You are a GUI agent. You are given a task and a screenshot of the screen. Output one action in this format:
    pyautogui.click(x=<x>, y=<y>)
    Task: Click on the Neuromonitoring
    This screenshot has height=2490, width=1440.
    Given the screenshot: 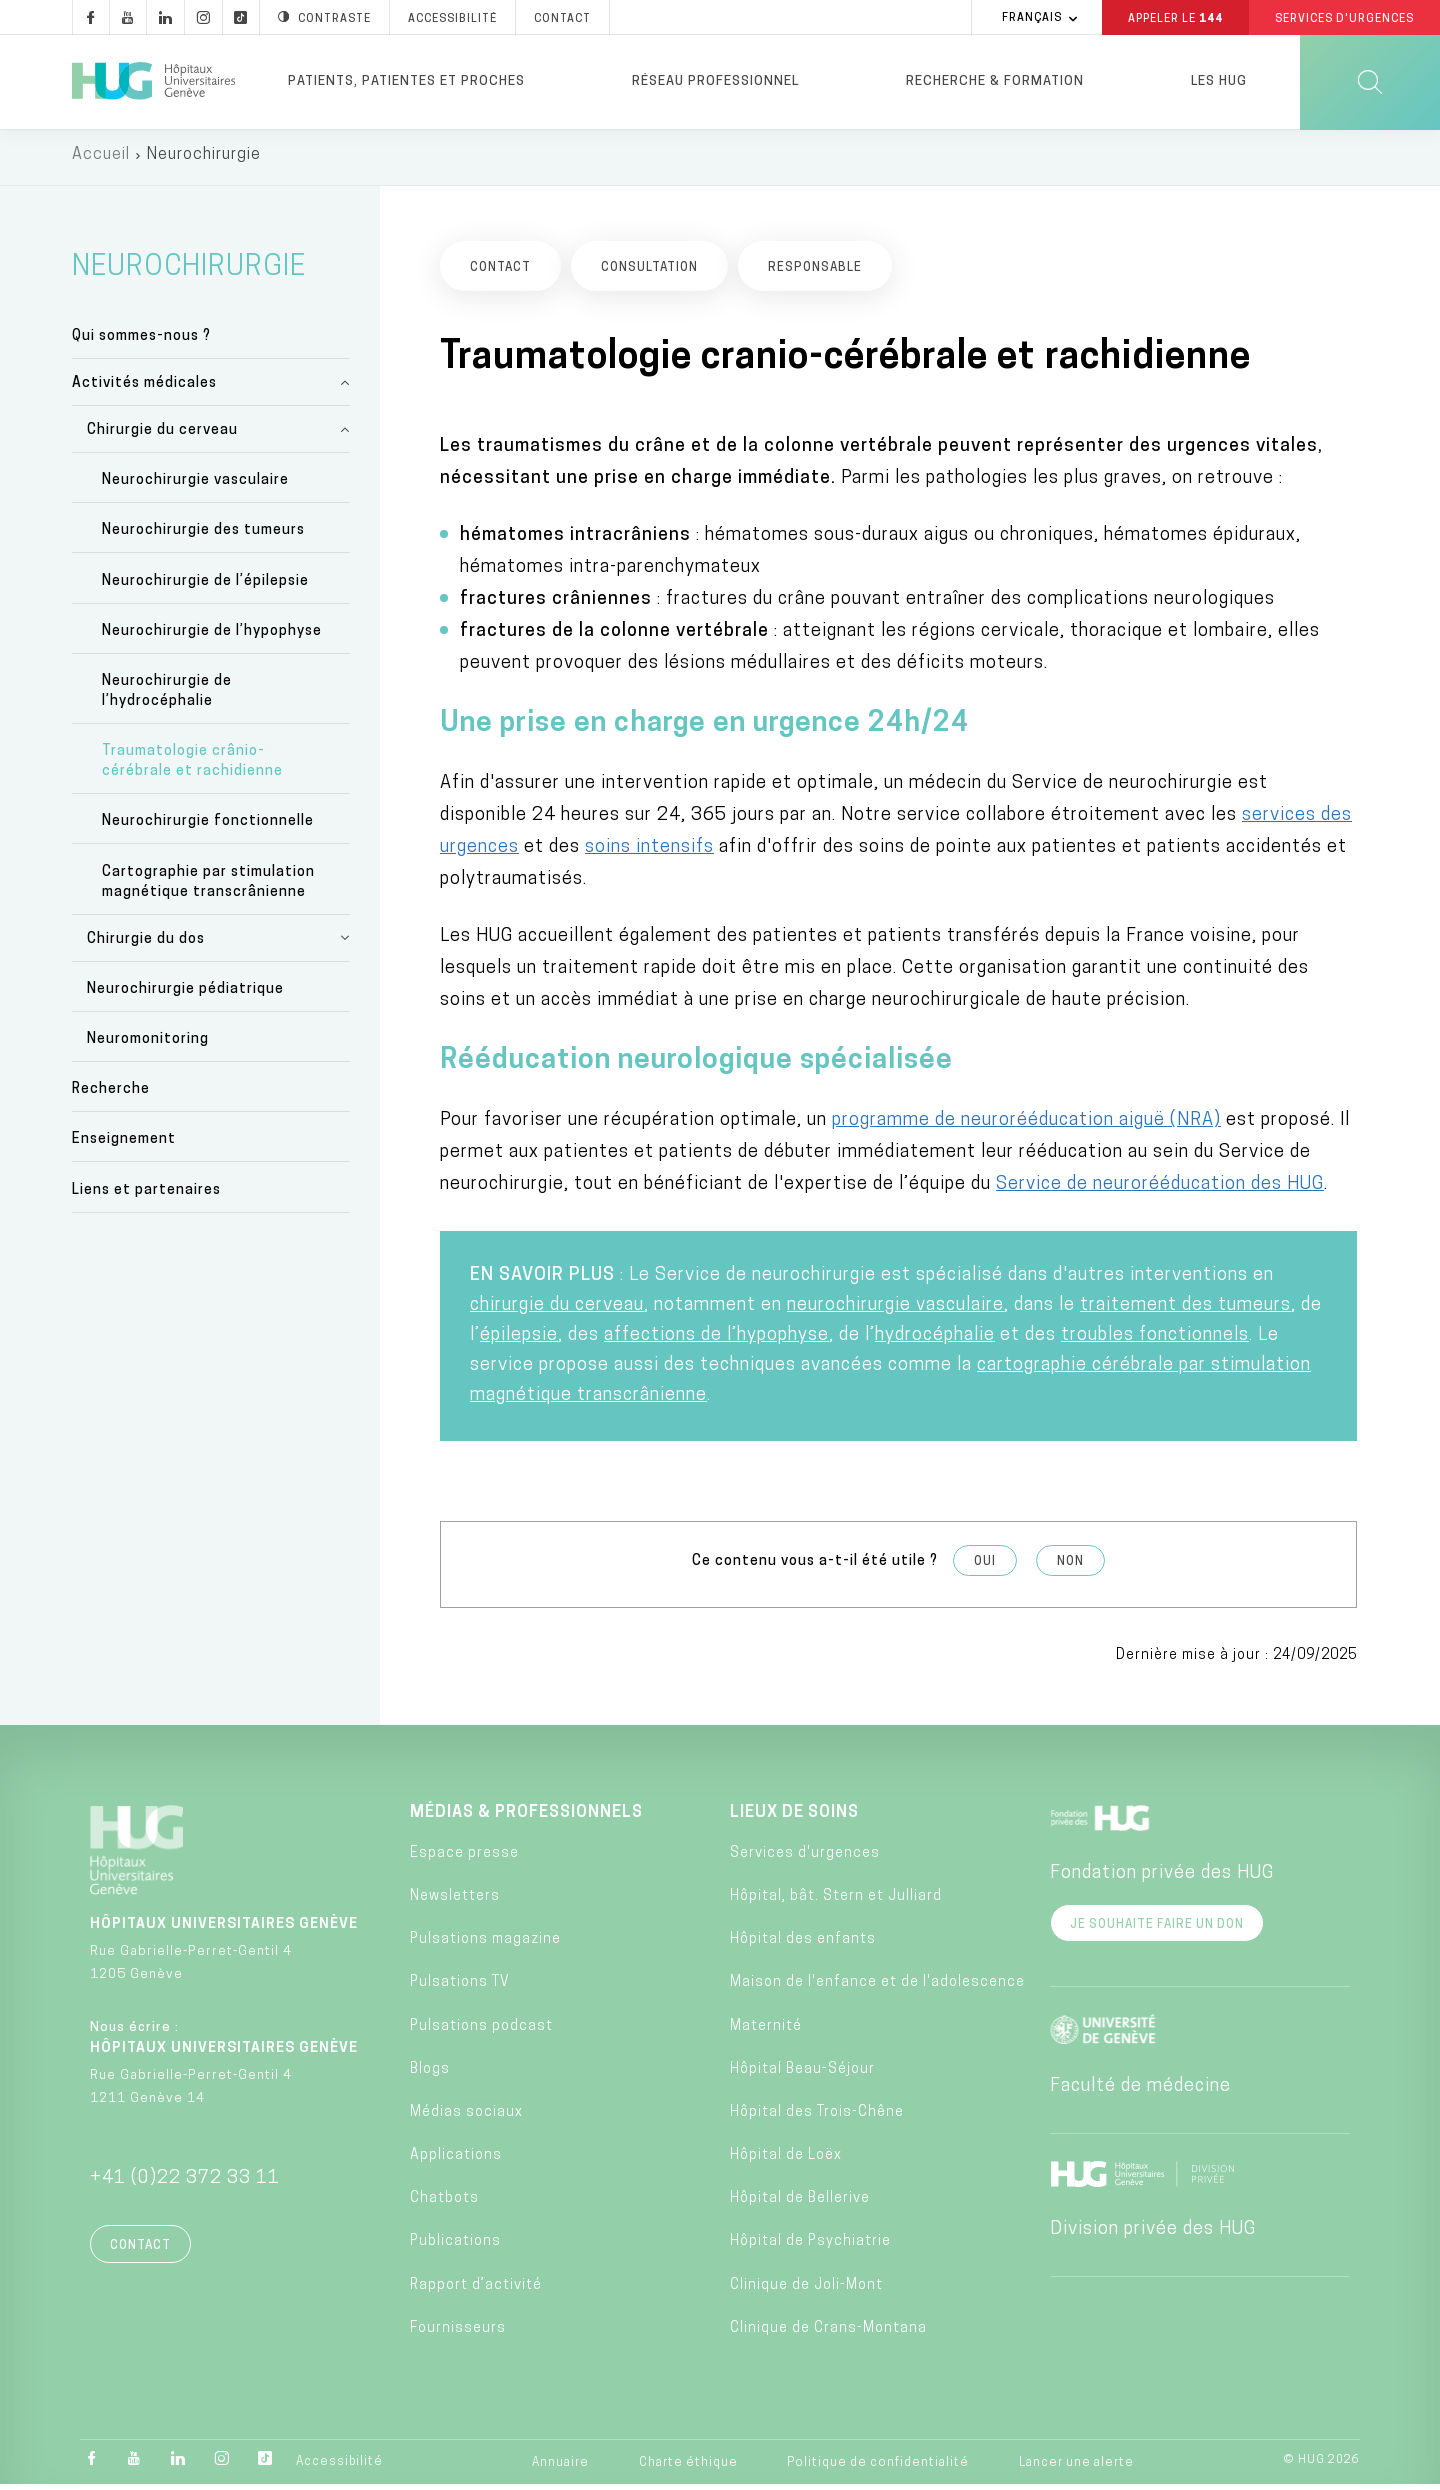 What is the action you would take?
    pyautogui.click(x=148, y=1044)
    